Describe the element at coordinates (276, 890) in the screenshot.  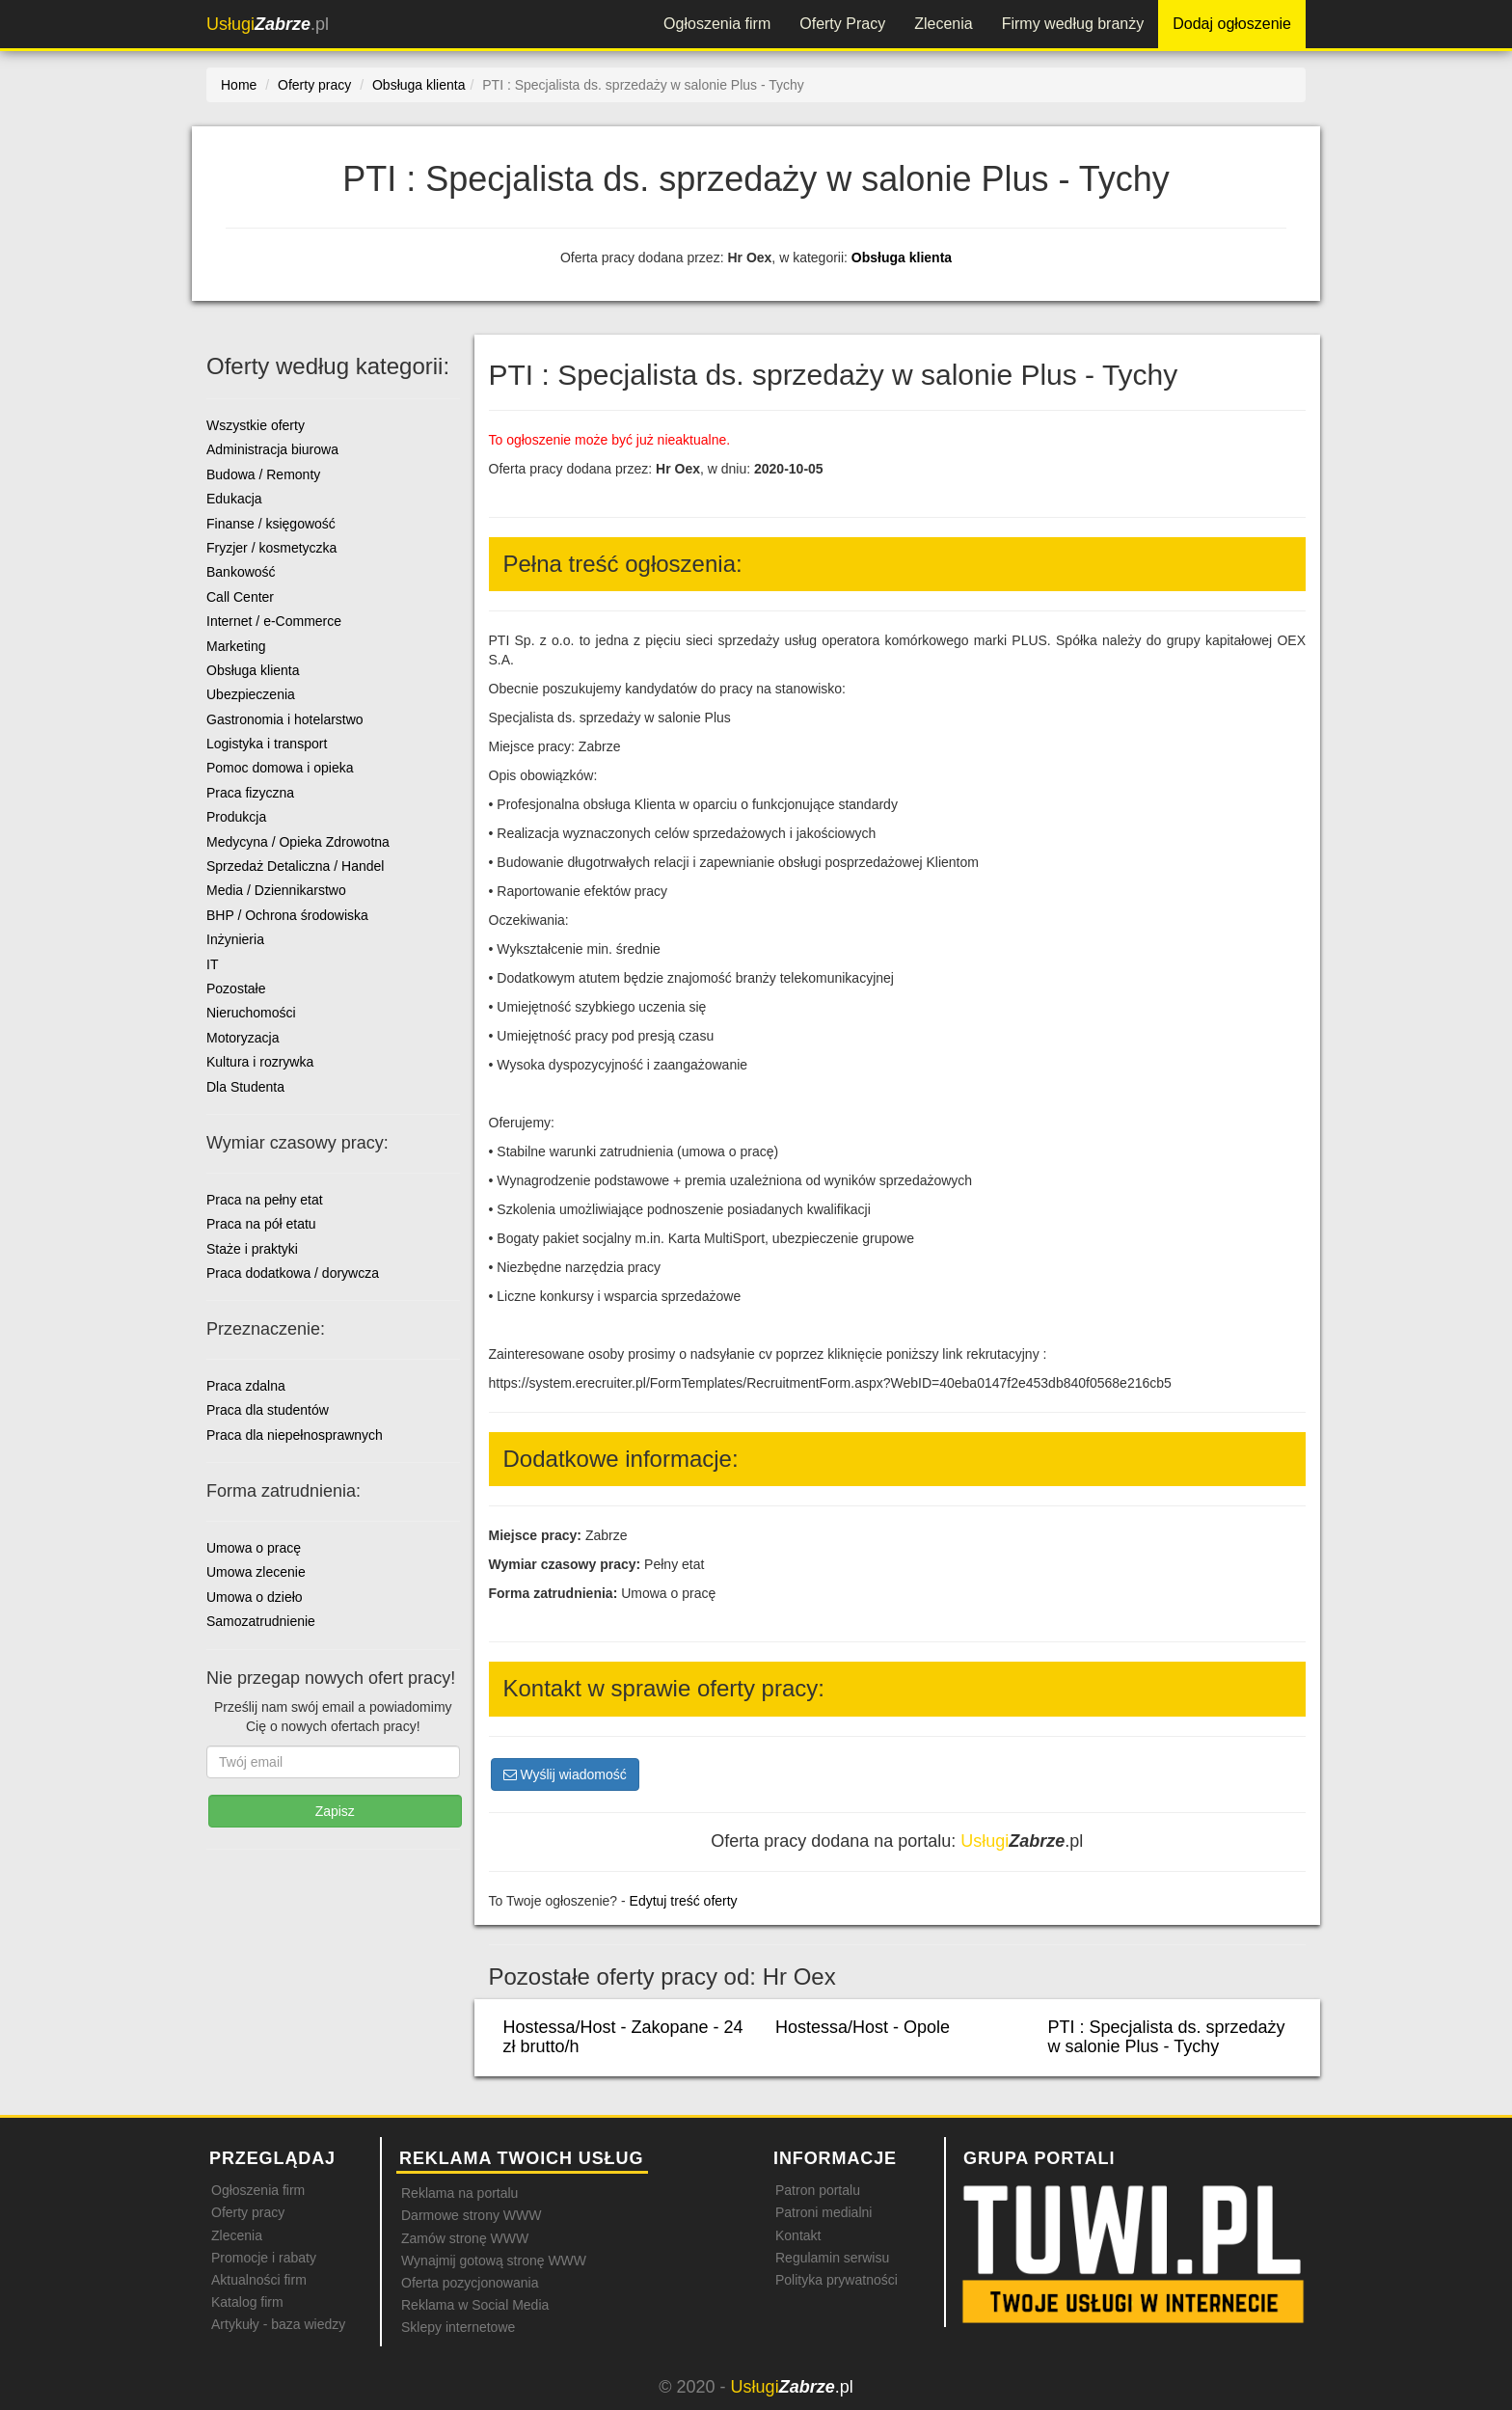
I see `Media / Dziennikarstwo` at that location.